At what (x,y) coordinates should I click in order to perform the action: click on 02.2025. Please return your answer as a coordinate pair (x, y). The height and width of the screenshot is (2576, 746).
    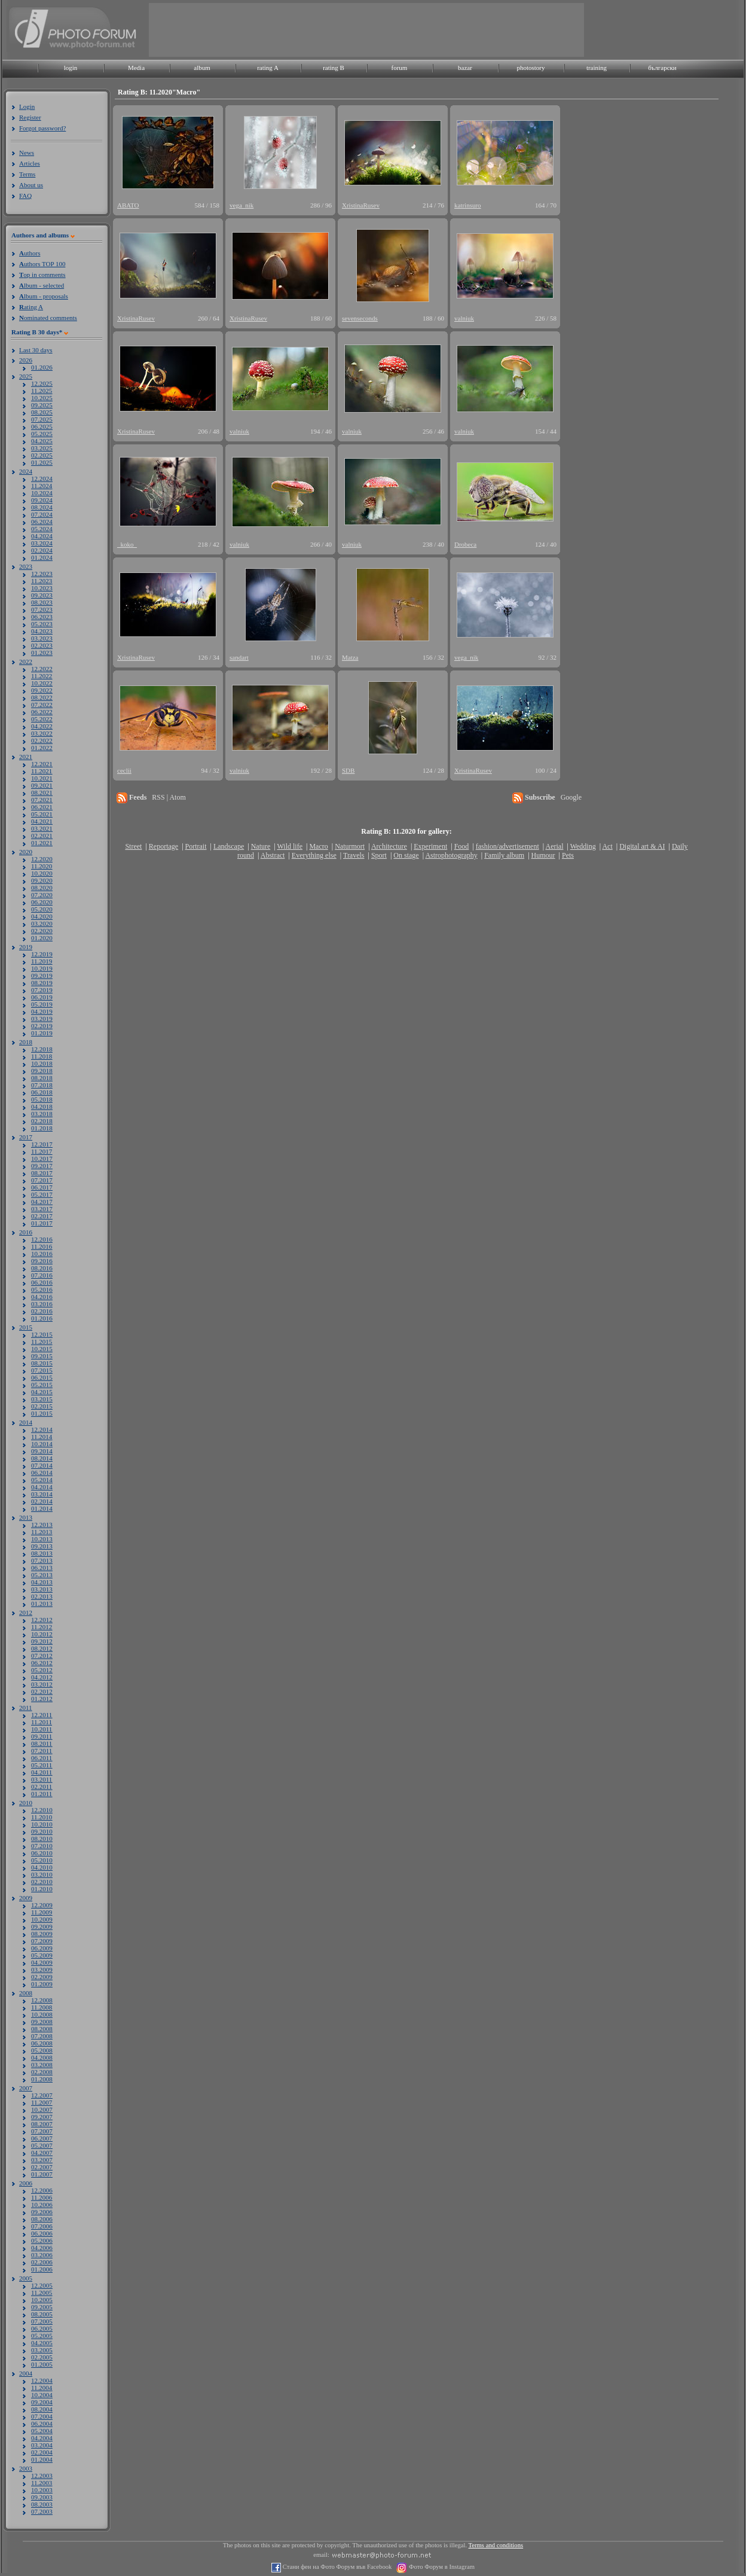
    Looking at the image, I should click on (42, 455).